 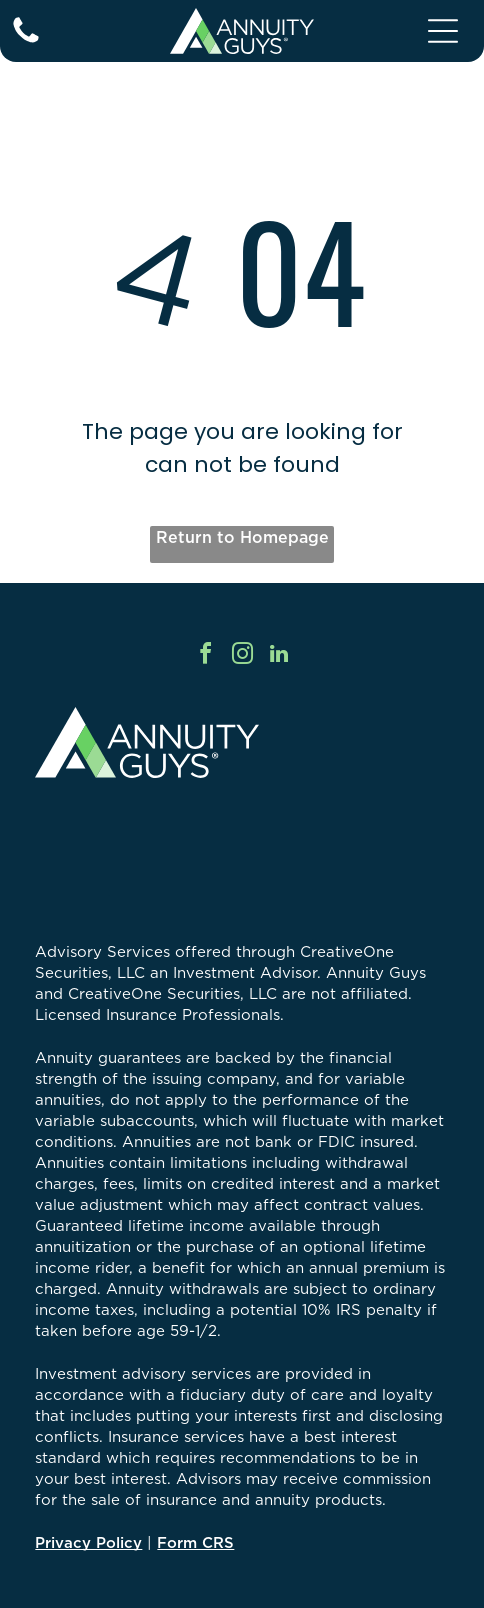 What do you see at coordinates (195, 1542) in the screenshot?
I see `Form CRS` at bounding box center [195, 1542].